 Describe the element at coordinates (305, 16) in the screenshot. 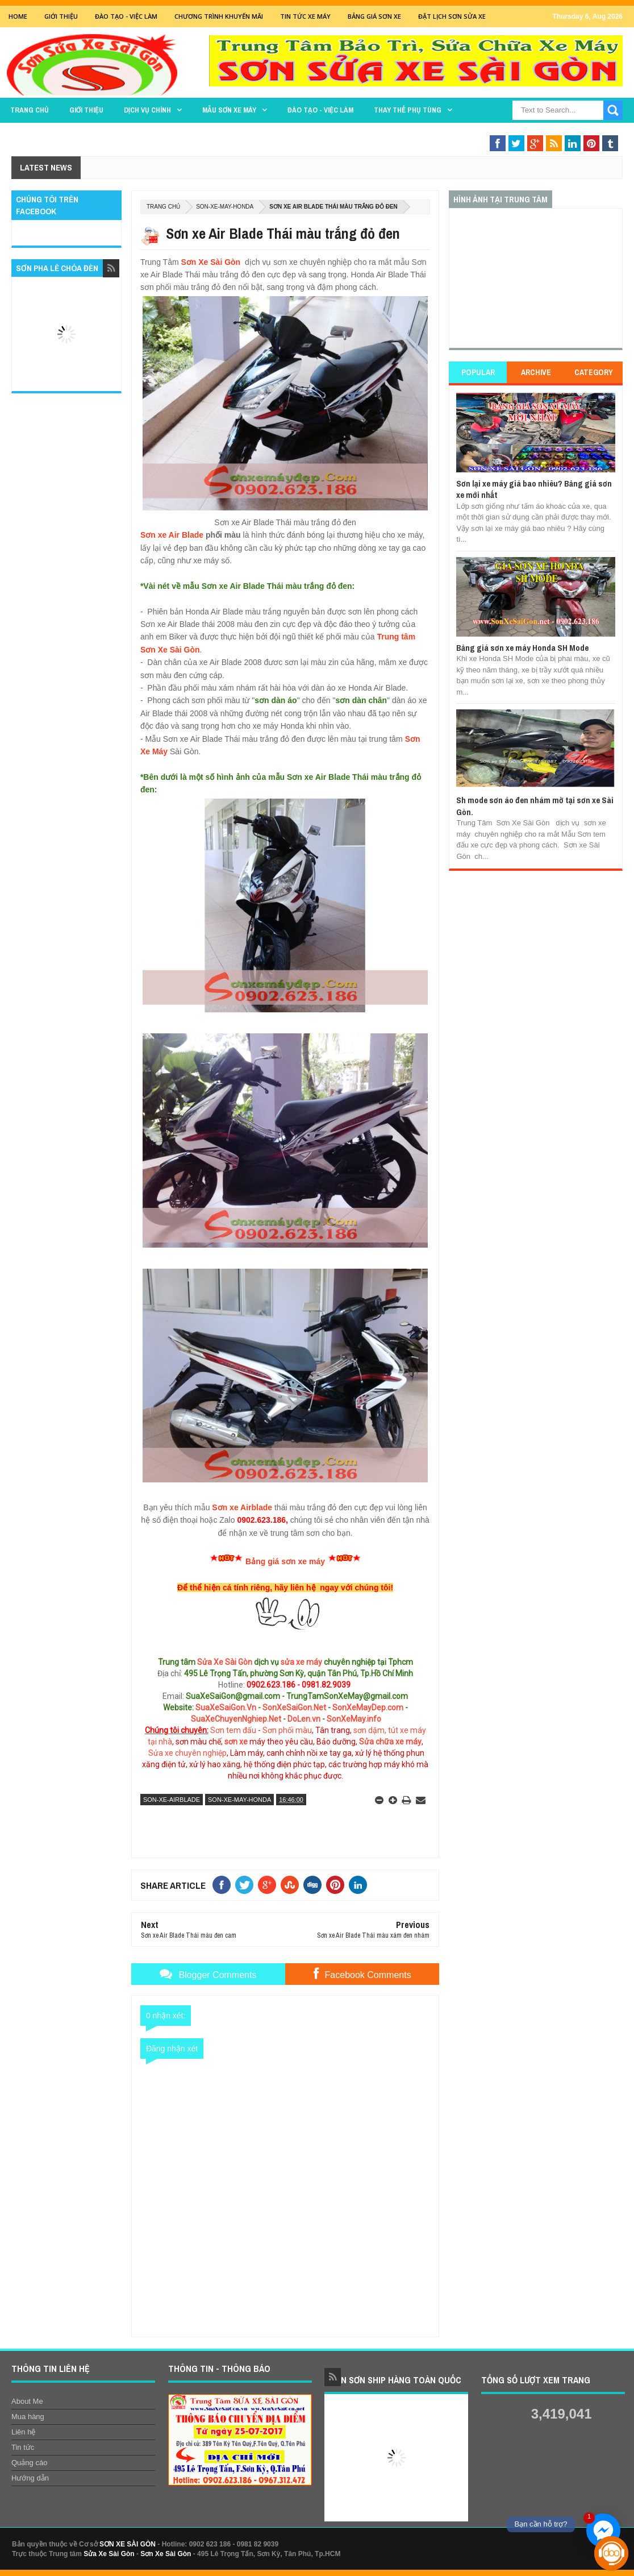

I see `Tin tức xe máy` at that location.